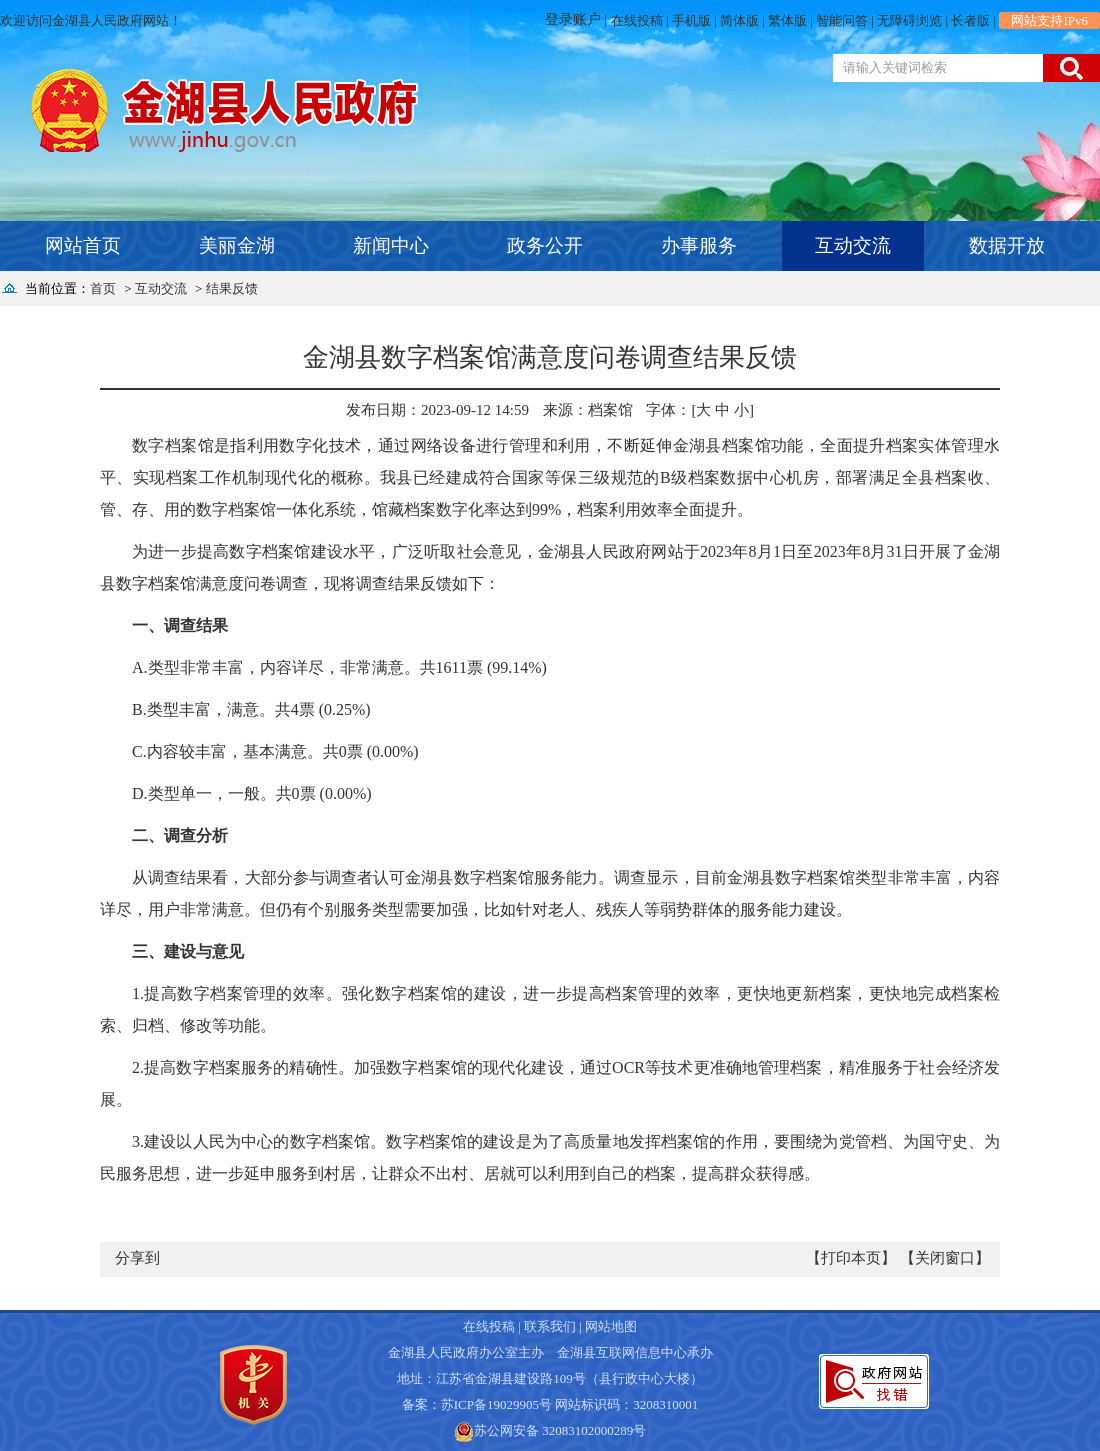 The width and height of the screenshot is (1100, 1451). Describe the element at coordinates (970, 20) in the screenshot. I see `长者版` at that location.